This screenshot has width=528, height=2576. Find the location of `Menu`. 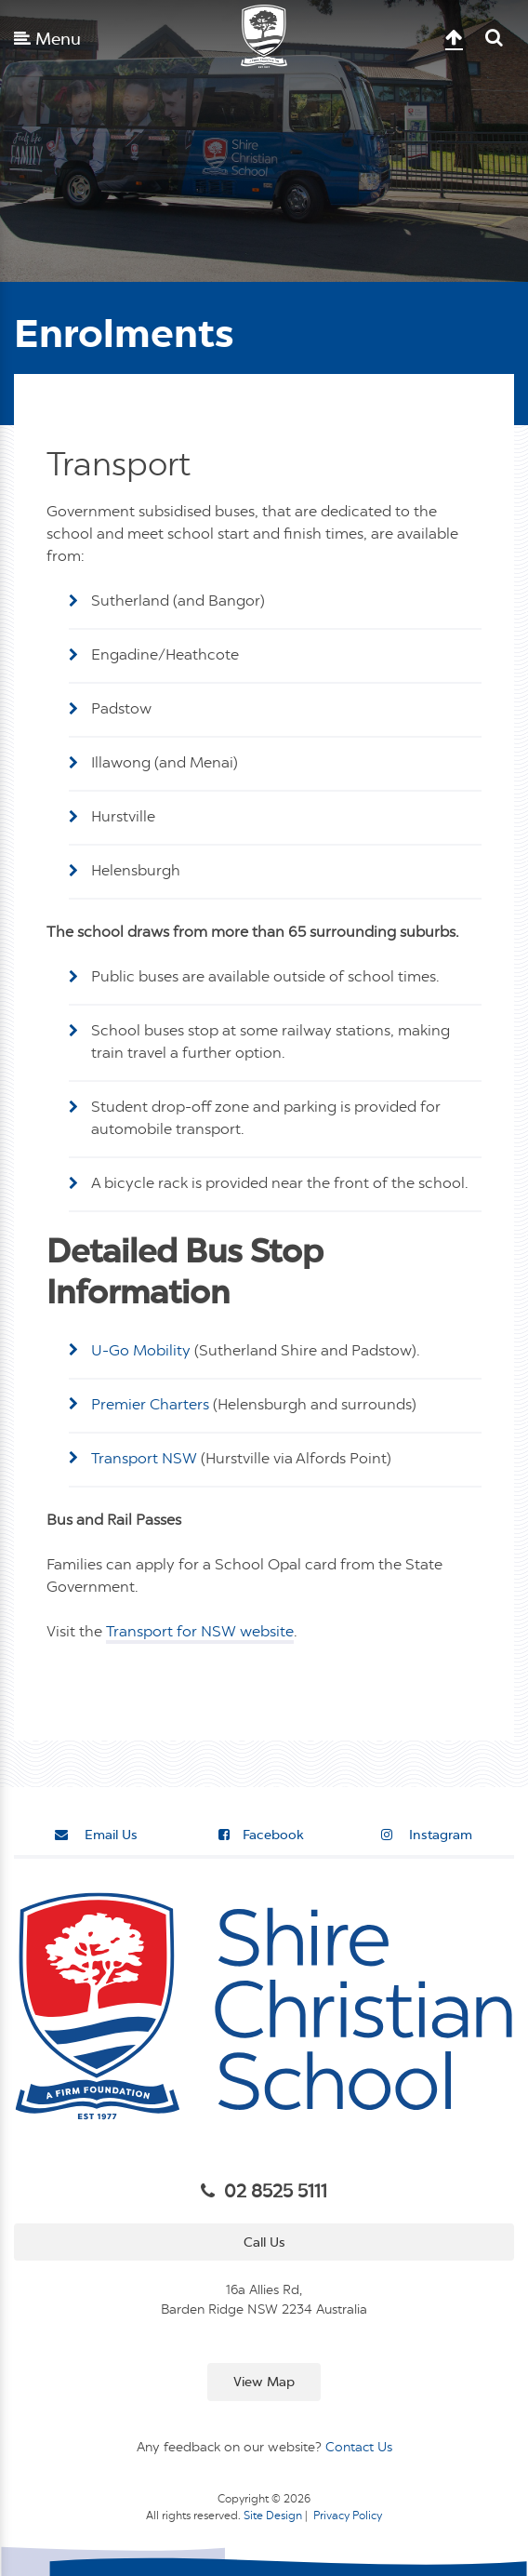

Menu is located at coordinates (47, 39).